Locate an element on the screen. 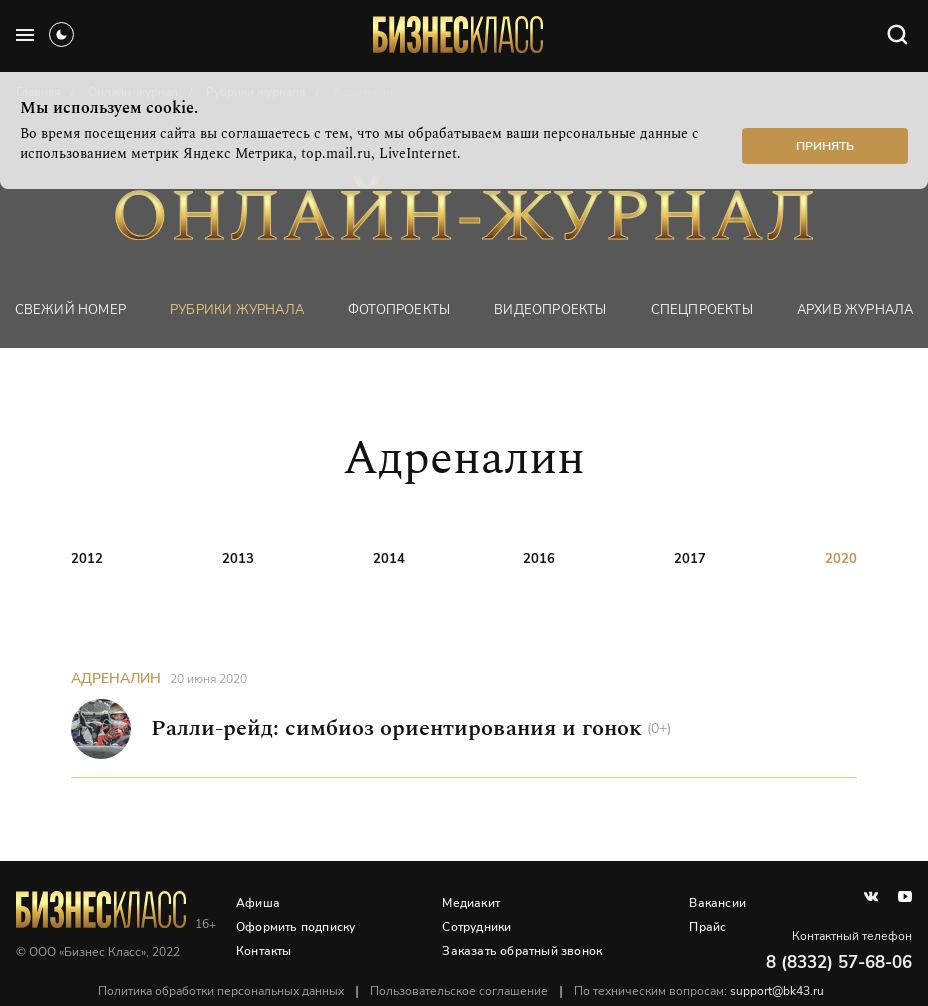 This screenshot has width=928, height=1006. Адреналин is located at coordinates (116, 678).